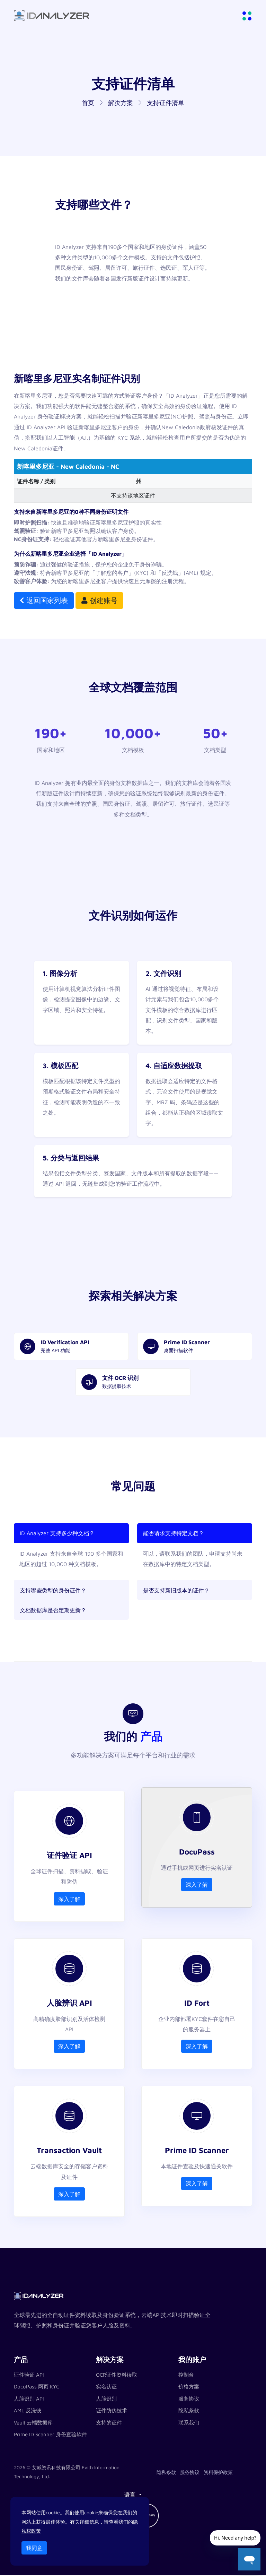  What do you see at coordinates (116, 2375) in the screenshot?
I see `OCR证件资料读取` at bounding box center [116, 2375].